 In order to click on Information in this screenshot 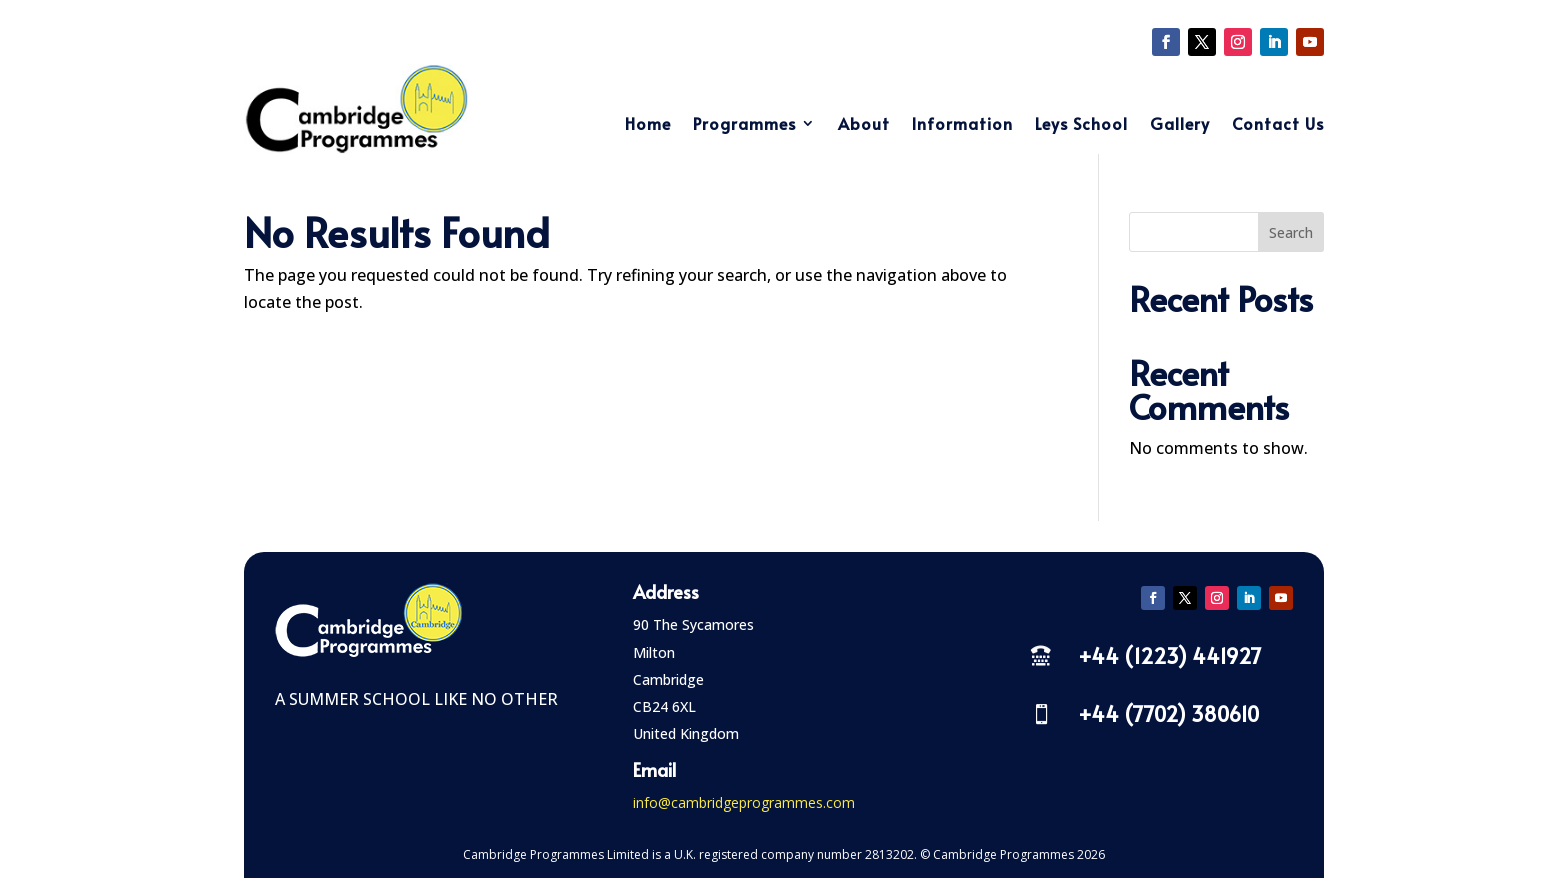, I will do `click(962, 125)`.